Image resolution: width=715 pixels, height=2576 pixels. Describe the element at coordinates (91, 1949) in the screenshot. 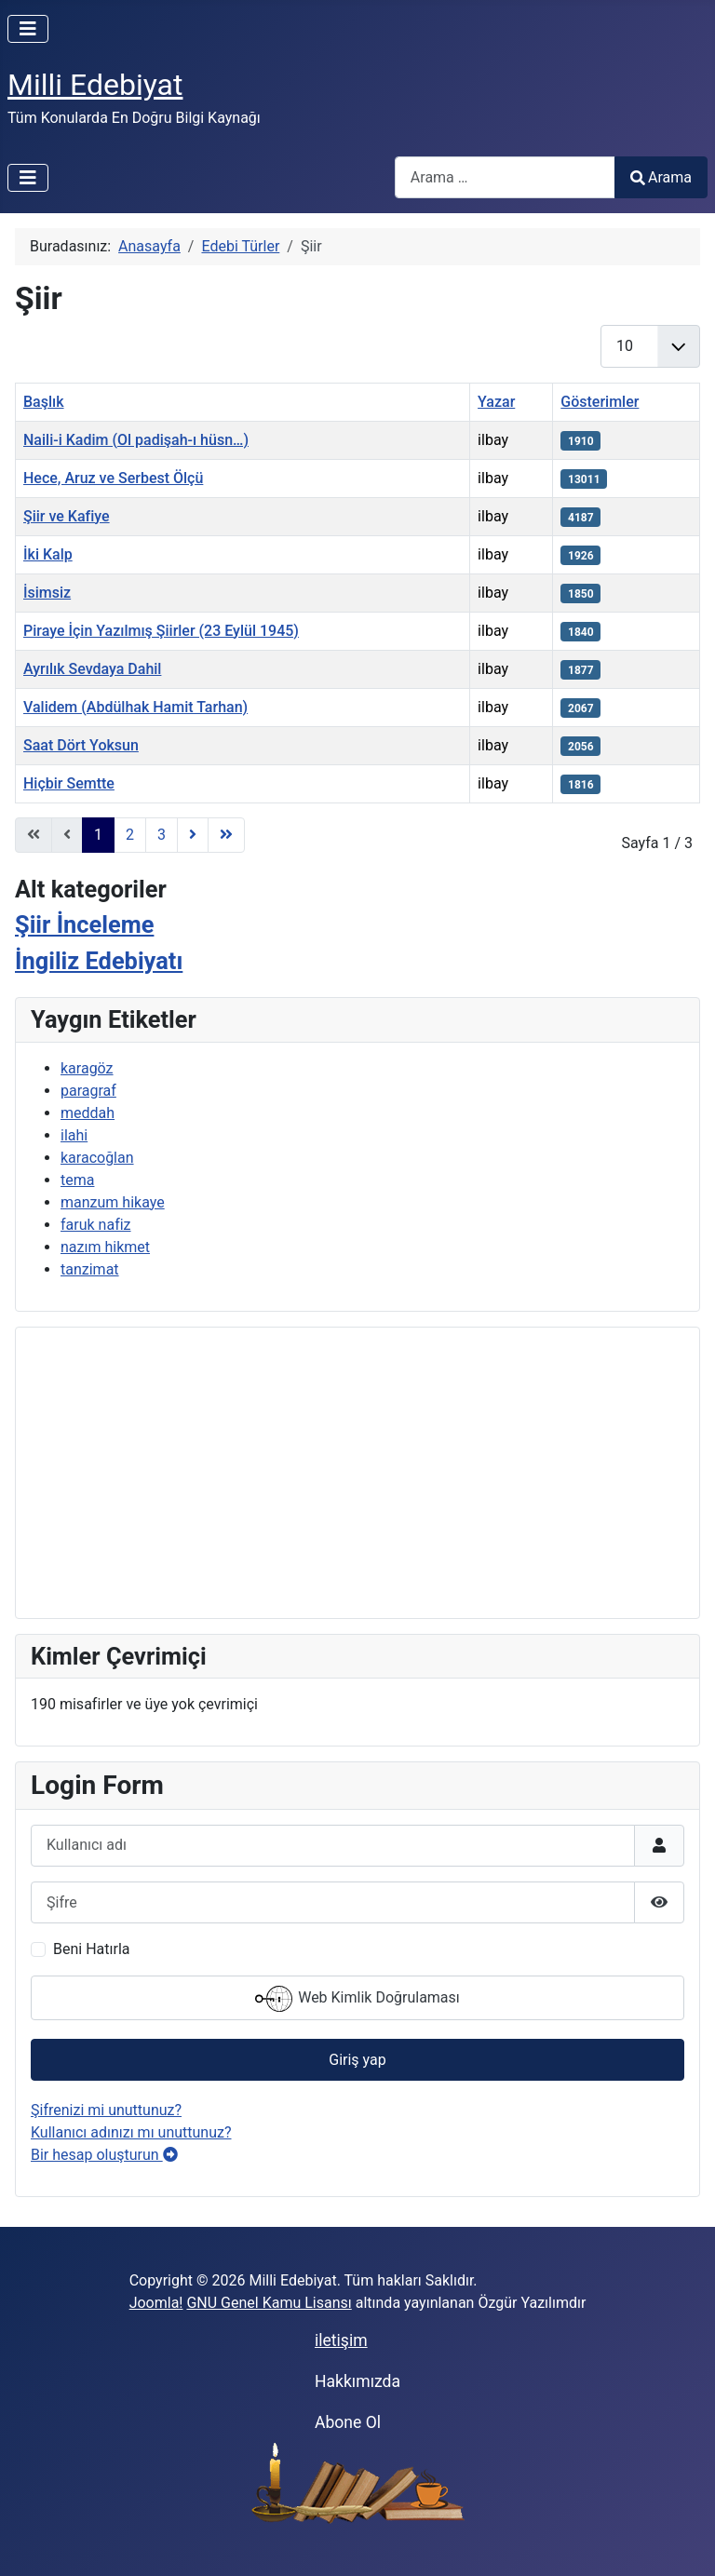

I see `Beni Hatırla` at that location.